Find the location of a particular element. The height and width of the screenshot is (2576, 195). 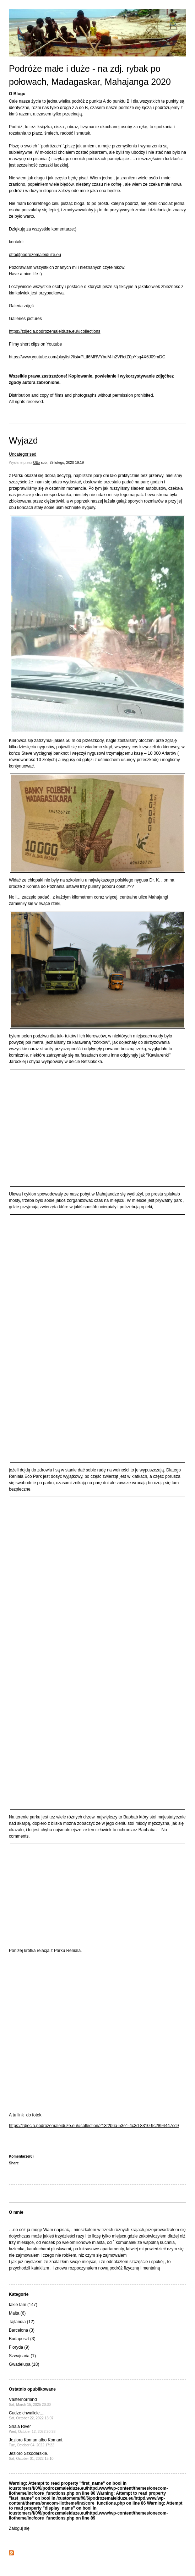

sob., 29 lutego, 2020 19:19 is located at coordinates (62, 463).